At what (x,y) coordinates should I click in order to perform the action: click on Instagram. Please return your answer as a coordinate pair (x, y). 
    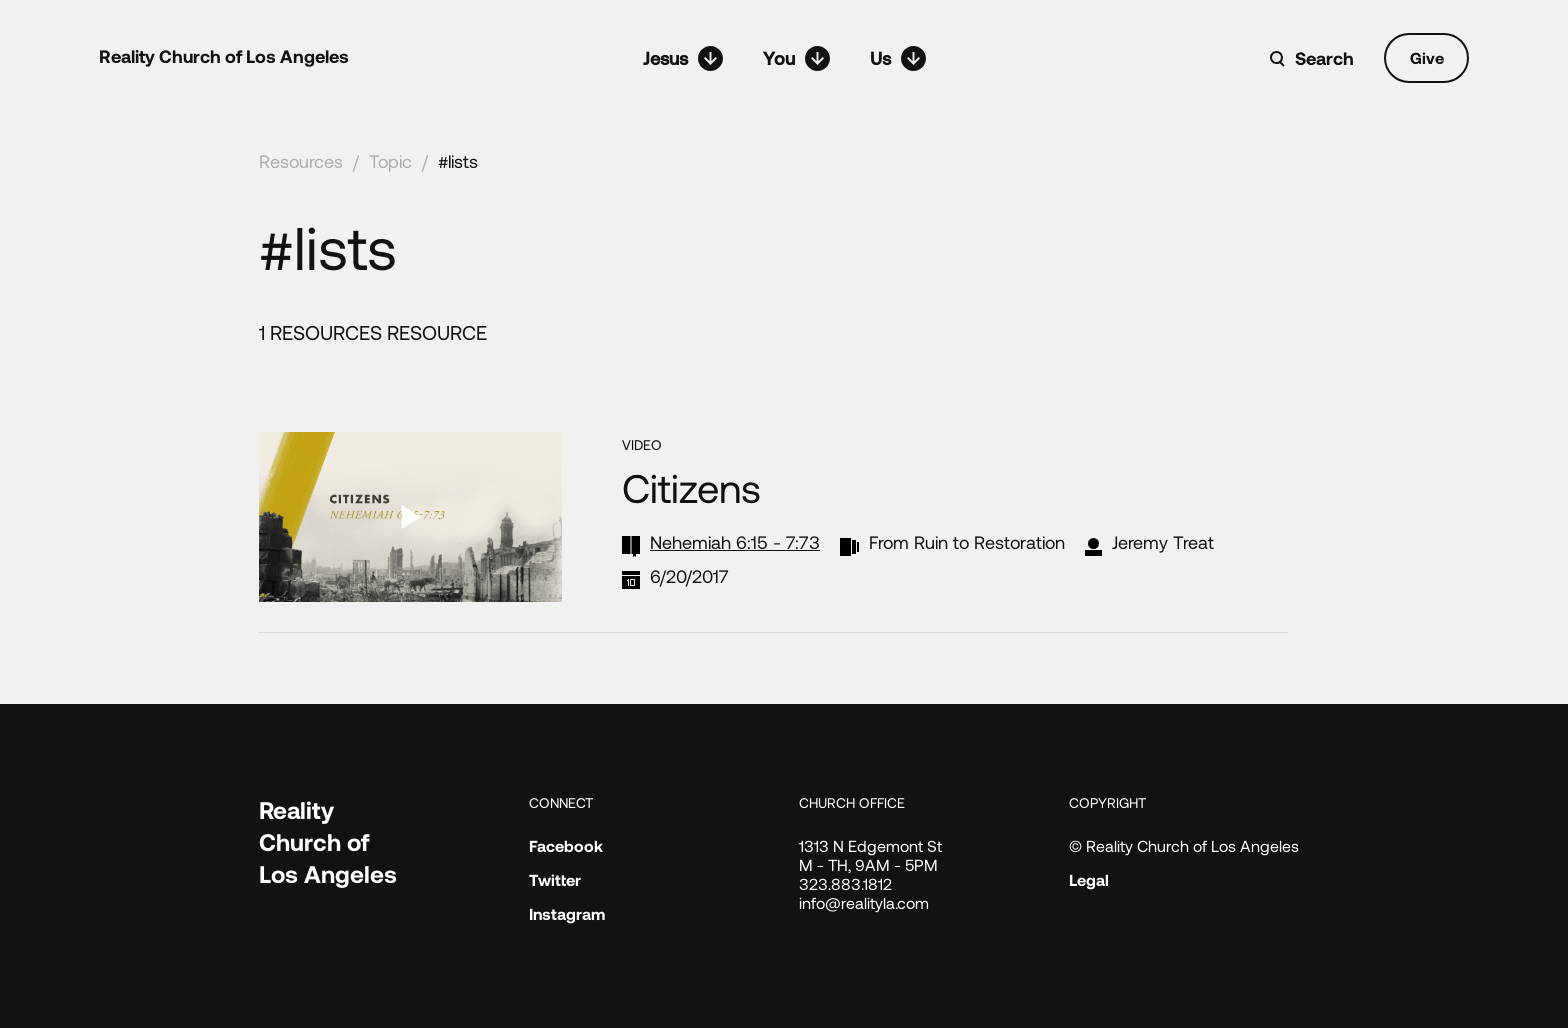
    Looking at the image, I should click on (567, 913).